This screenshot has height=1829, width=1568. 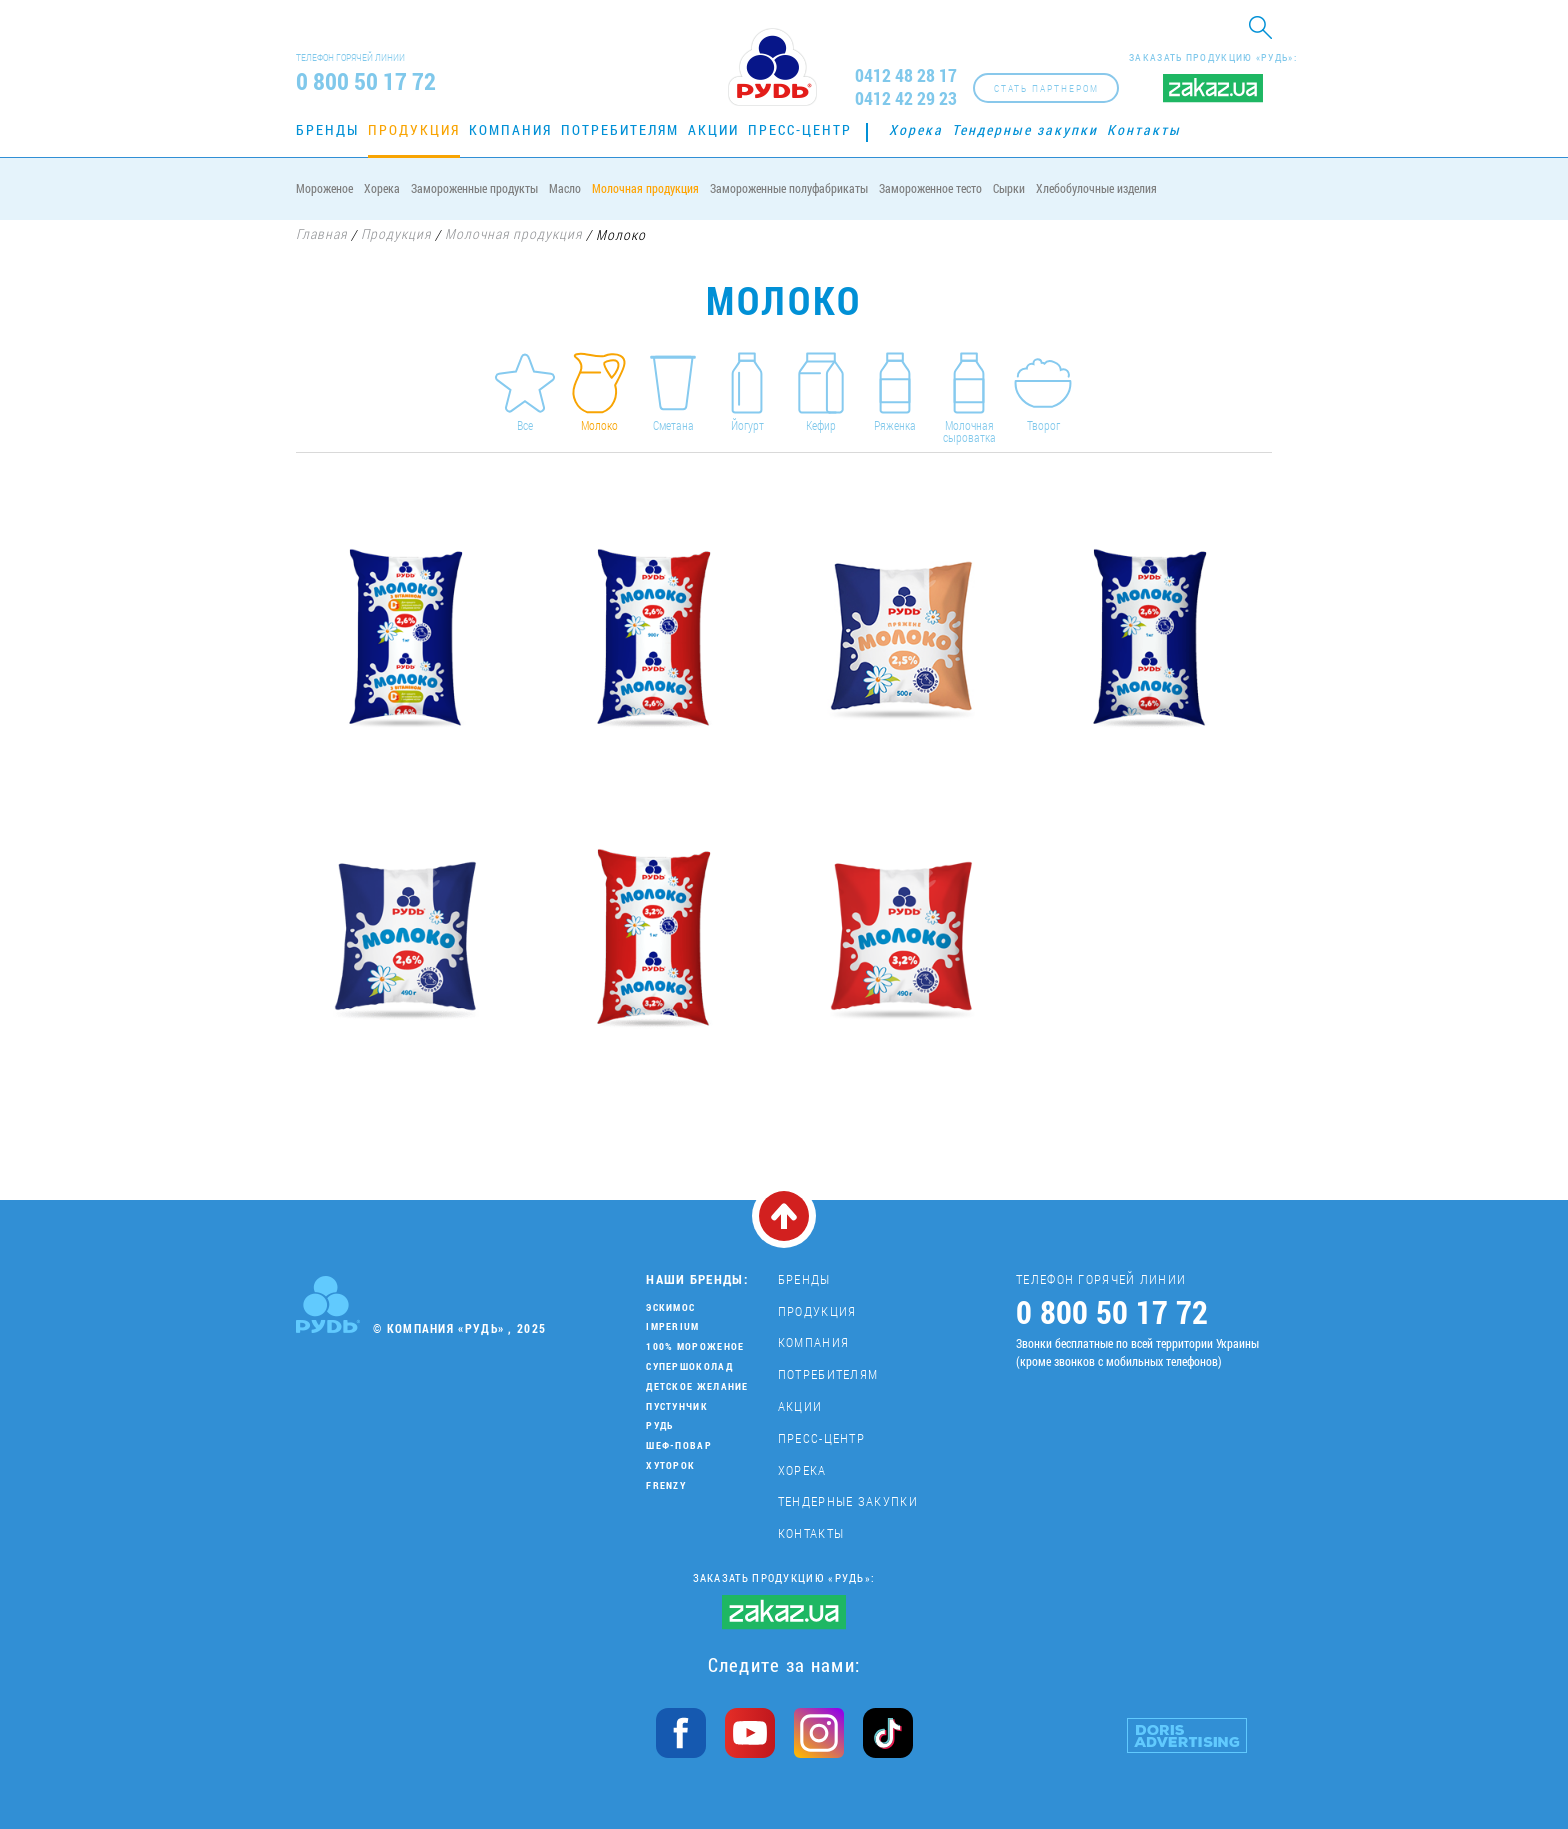 I want to click on 100% мороженое, so click(x=695, y=1346).